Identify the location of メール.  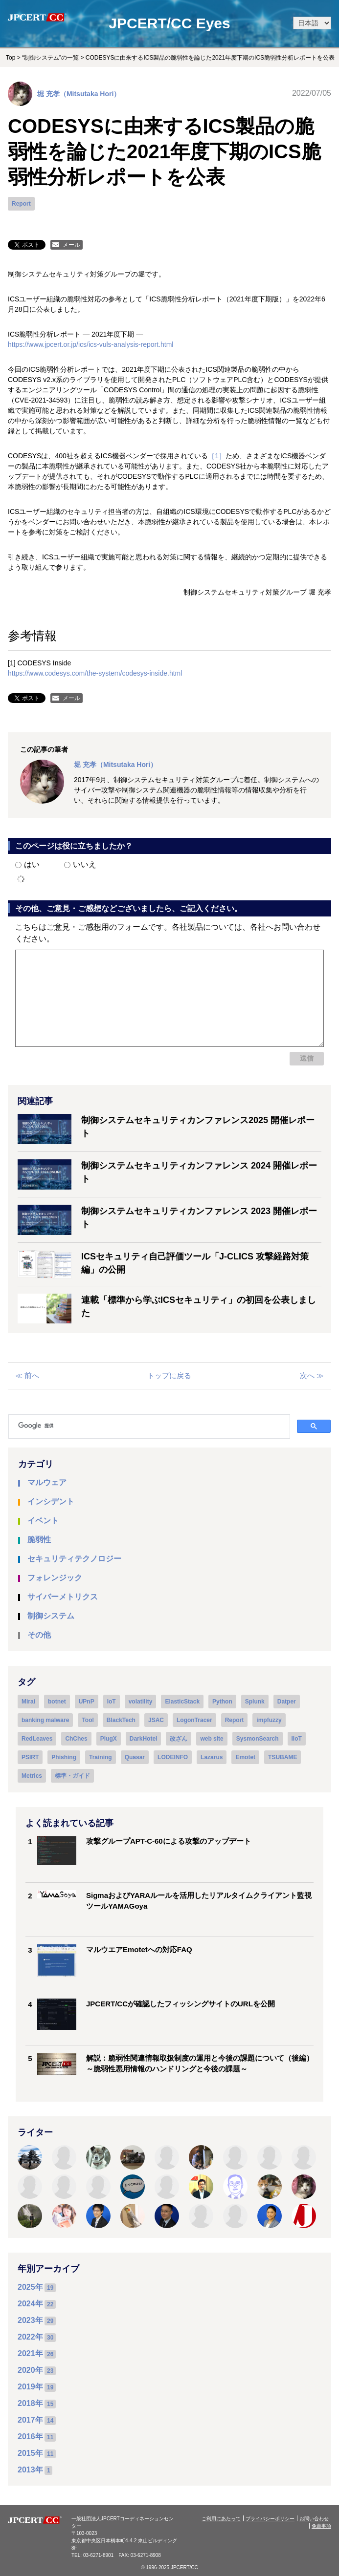
(71, 244).